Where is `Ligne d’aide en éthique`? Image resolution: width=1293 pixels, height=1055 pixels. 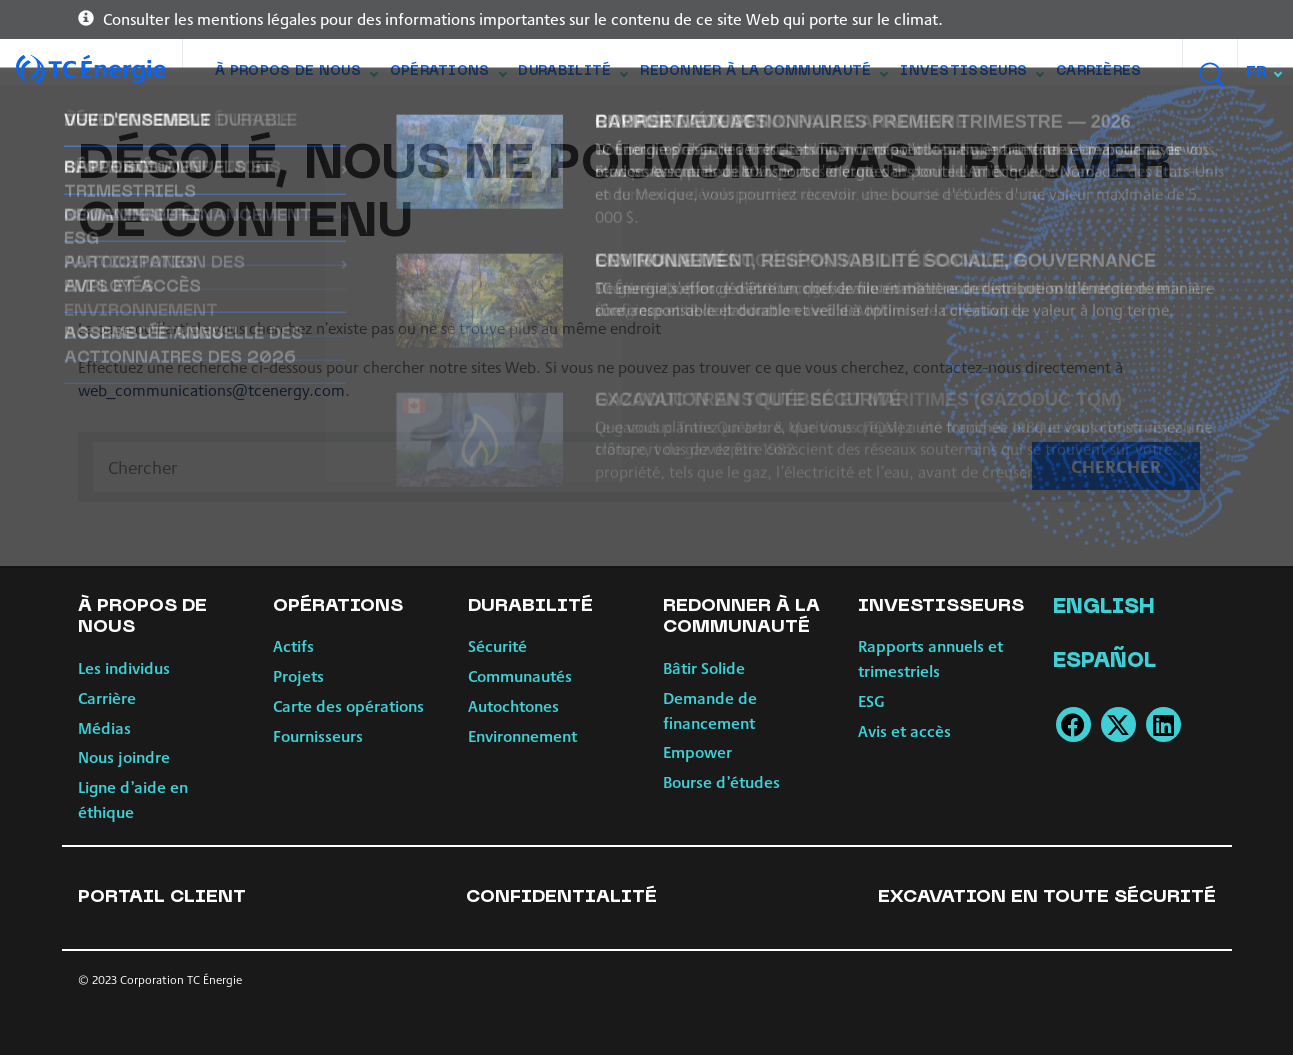 Ligne d’aide en éthique is located at coordinates (133, 799).